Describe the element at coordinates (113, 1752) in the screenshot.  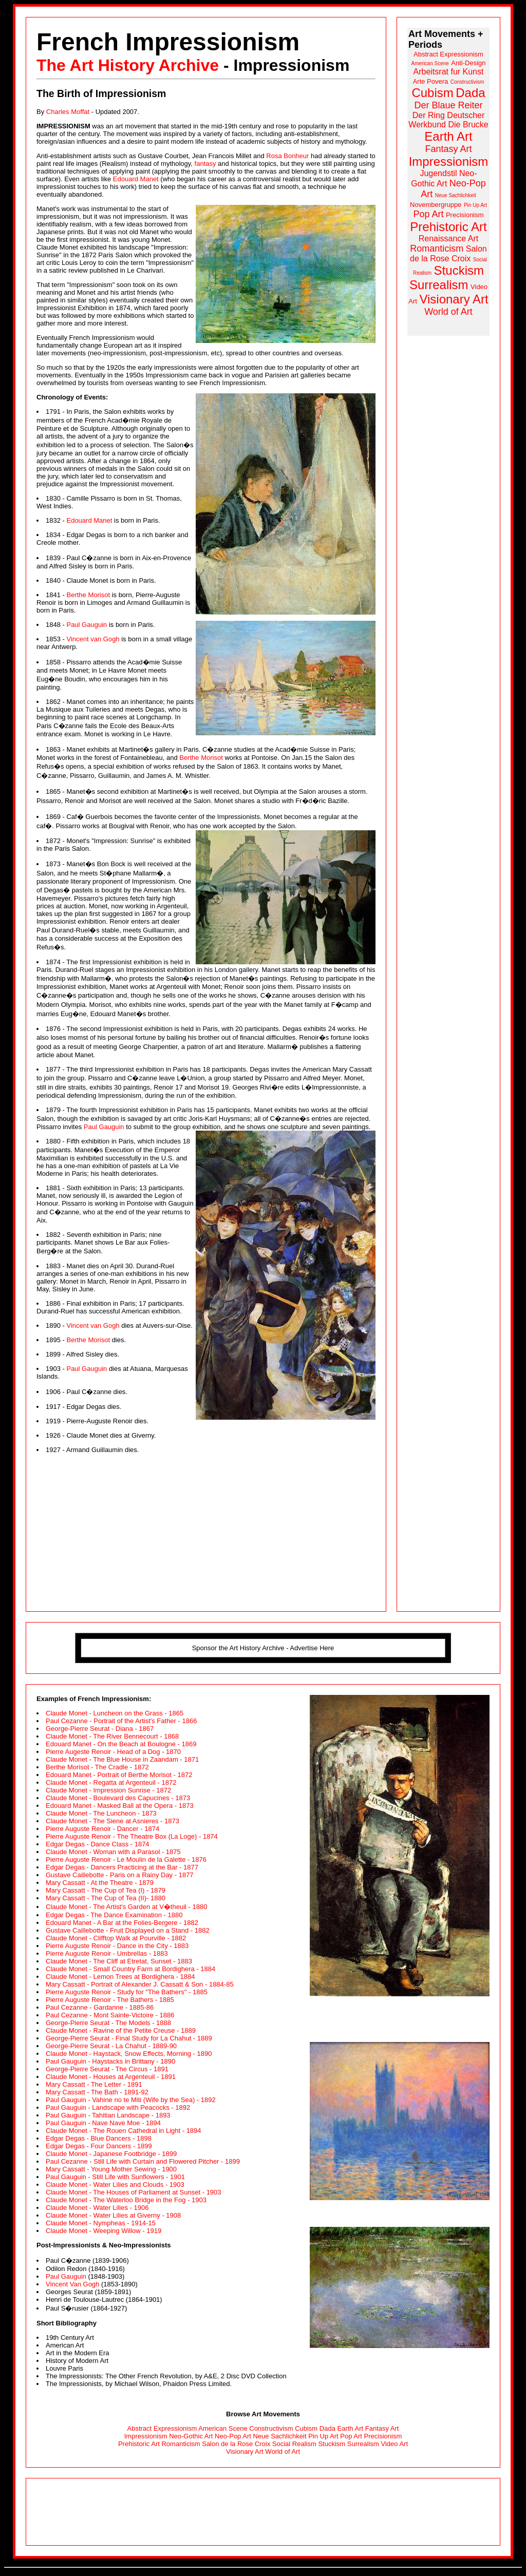
I see `Pierre Augeste Renoir - Head of a Dog - 1870` at that location.